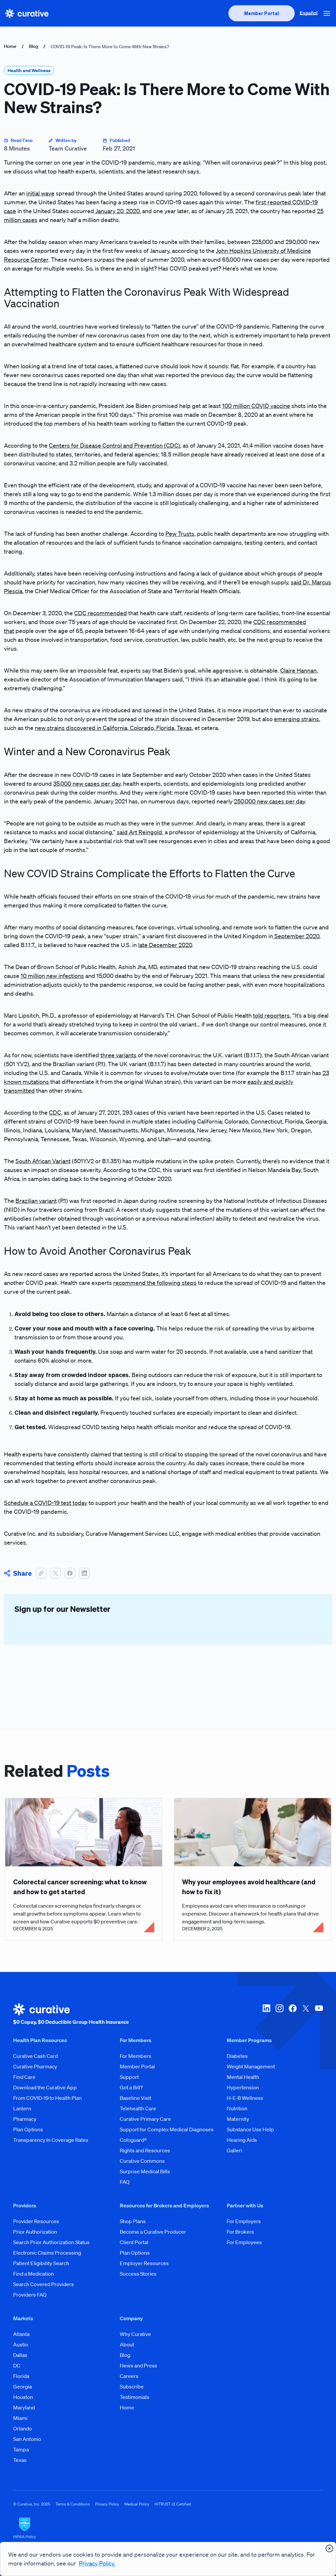 The height and width of the screenshot is (2576, 336). I want to click on January 20, 2020, so click(116, 210).